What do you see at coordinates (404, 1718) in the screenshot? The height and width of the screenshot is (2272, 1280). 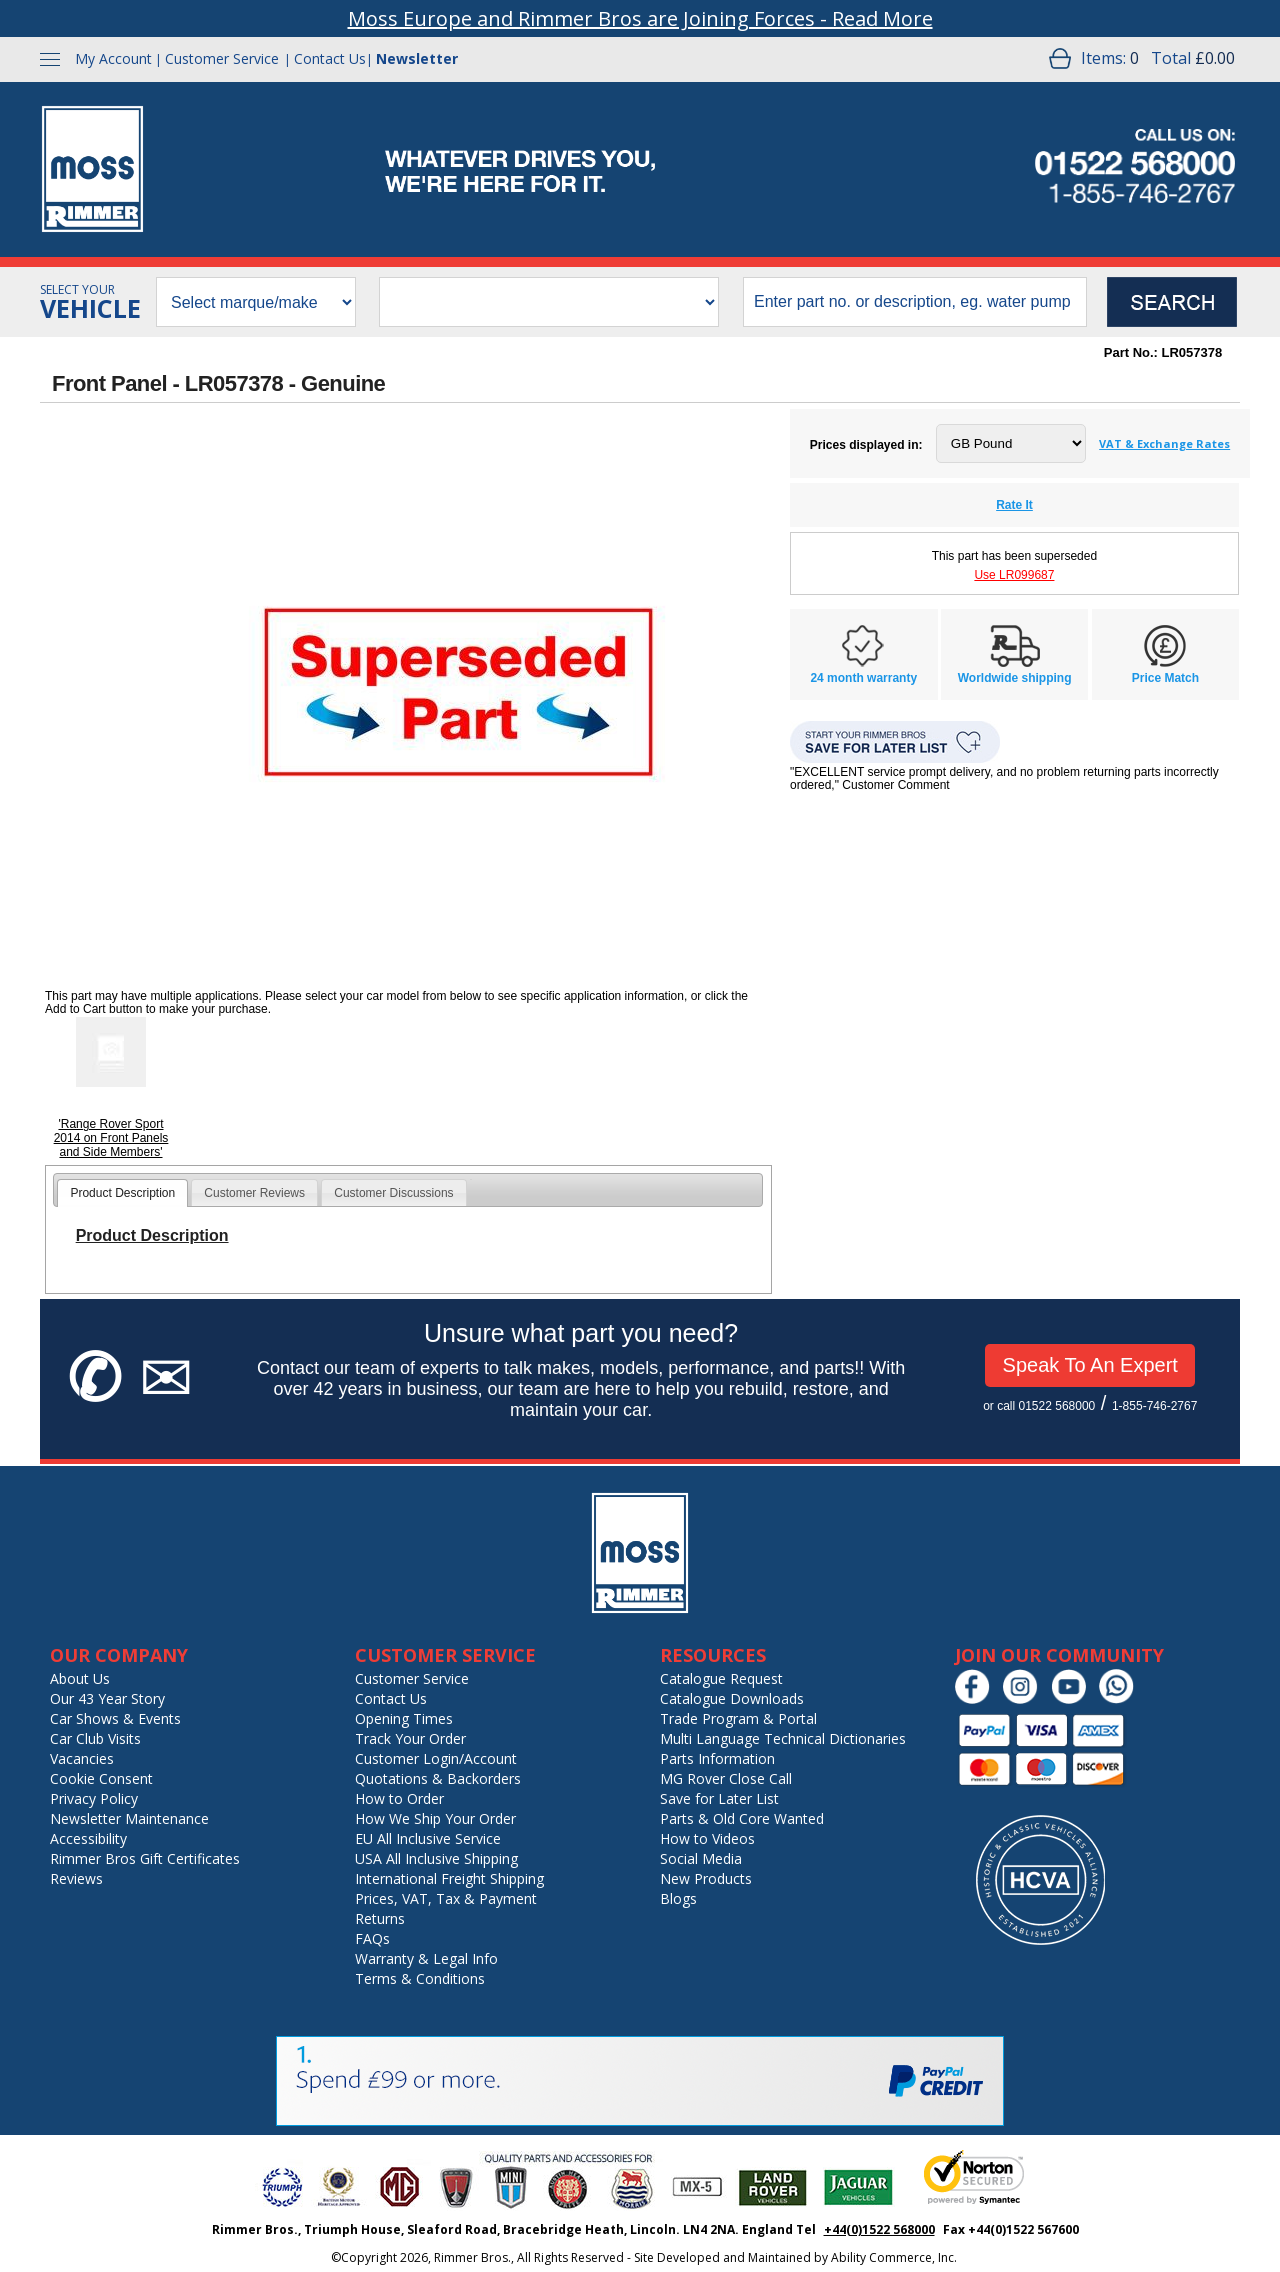 I see `Opening Times` at bounding box center [404, 1718].